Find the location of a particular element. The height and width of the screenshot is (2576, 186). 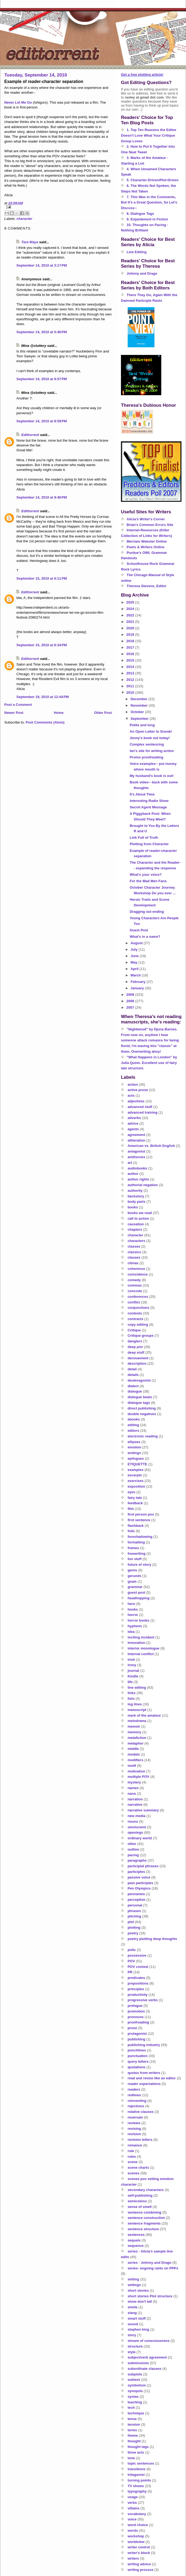

verbs is located at coordinates (132, 2503).